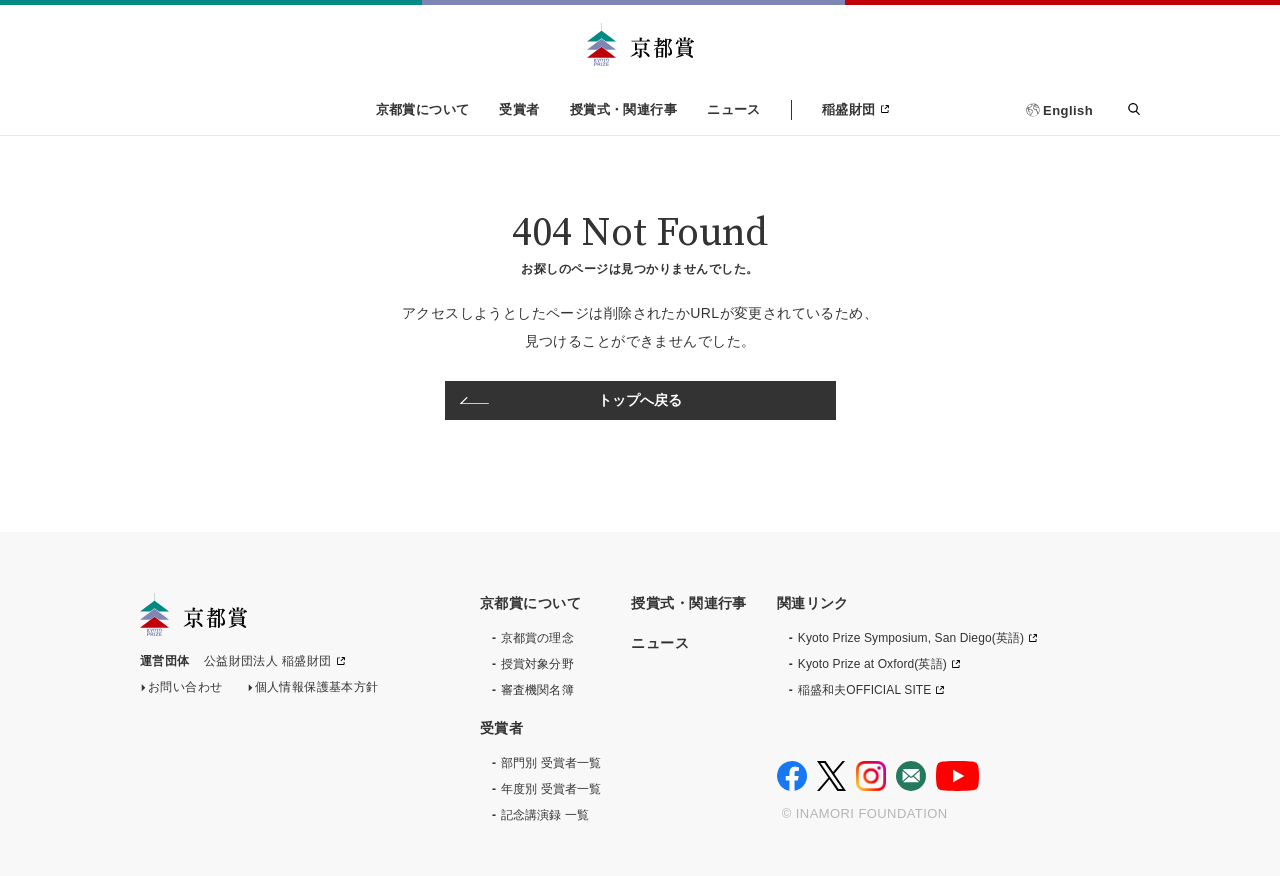 The height and width of the screenshot is (876, 1280). Describe the element at coordinates (1068, 110) in the screenshot. I see `English` at that location.